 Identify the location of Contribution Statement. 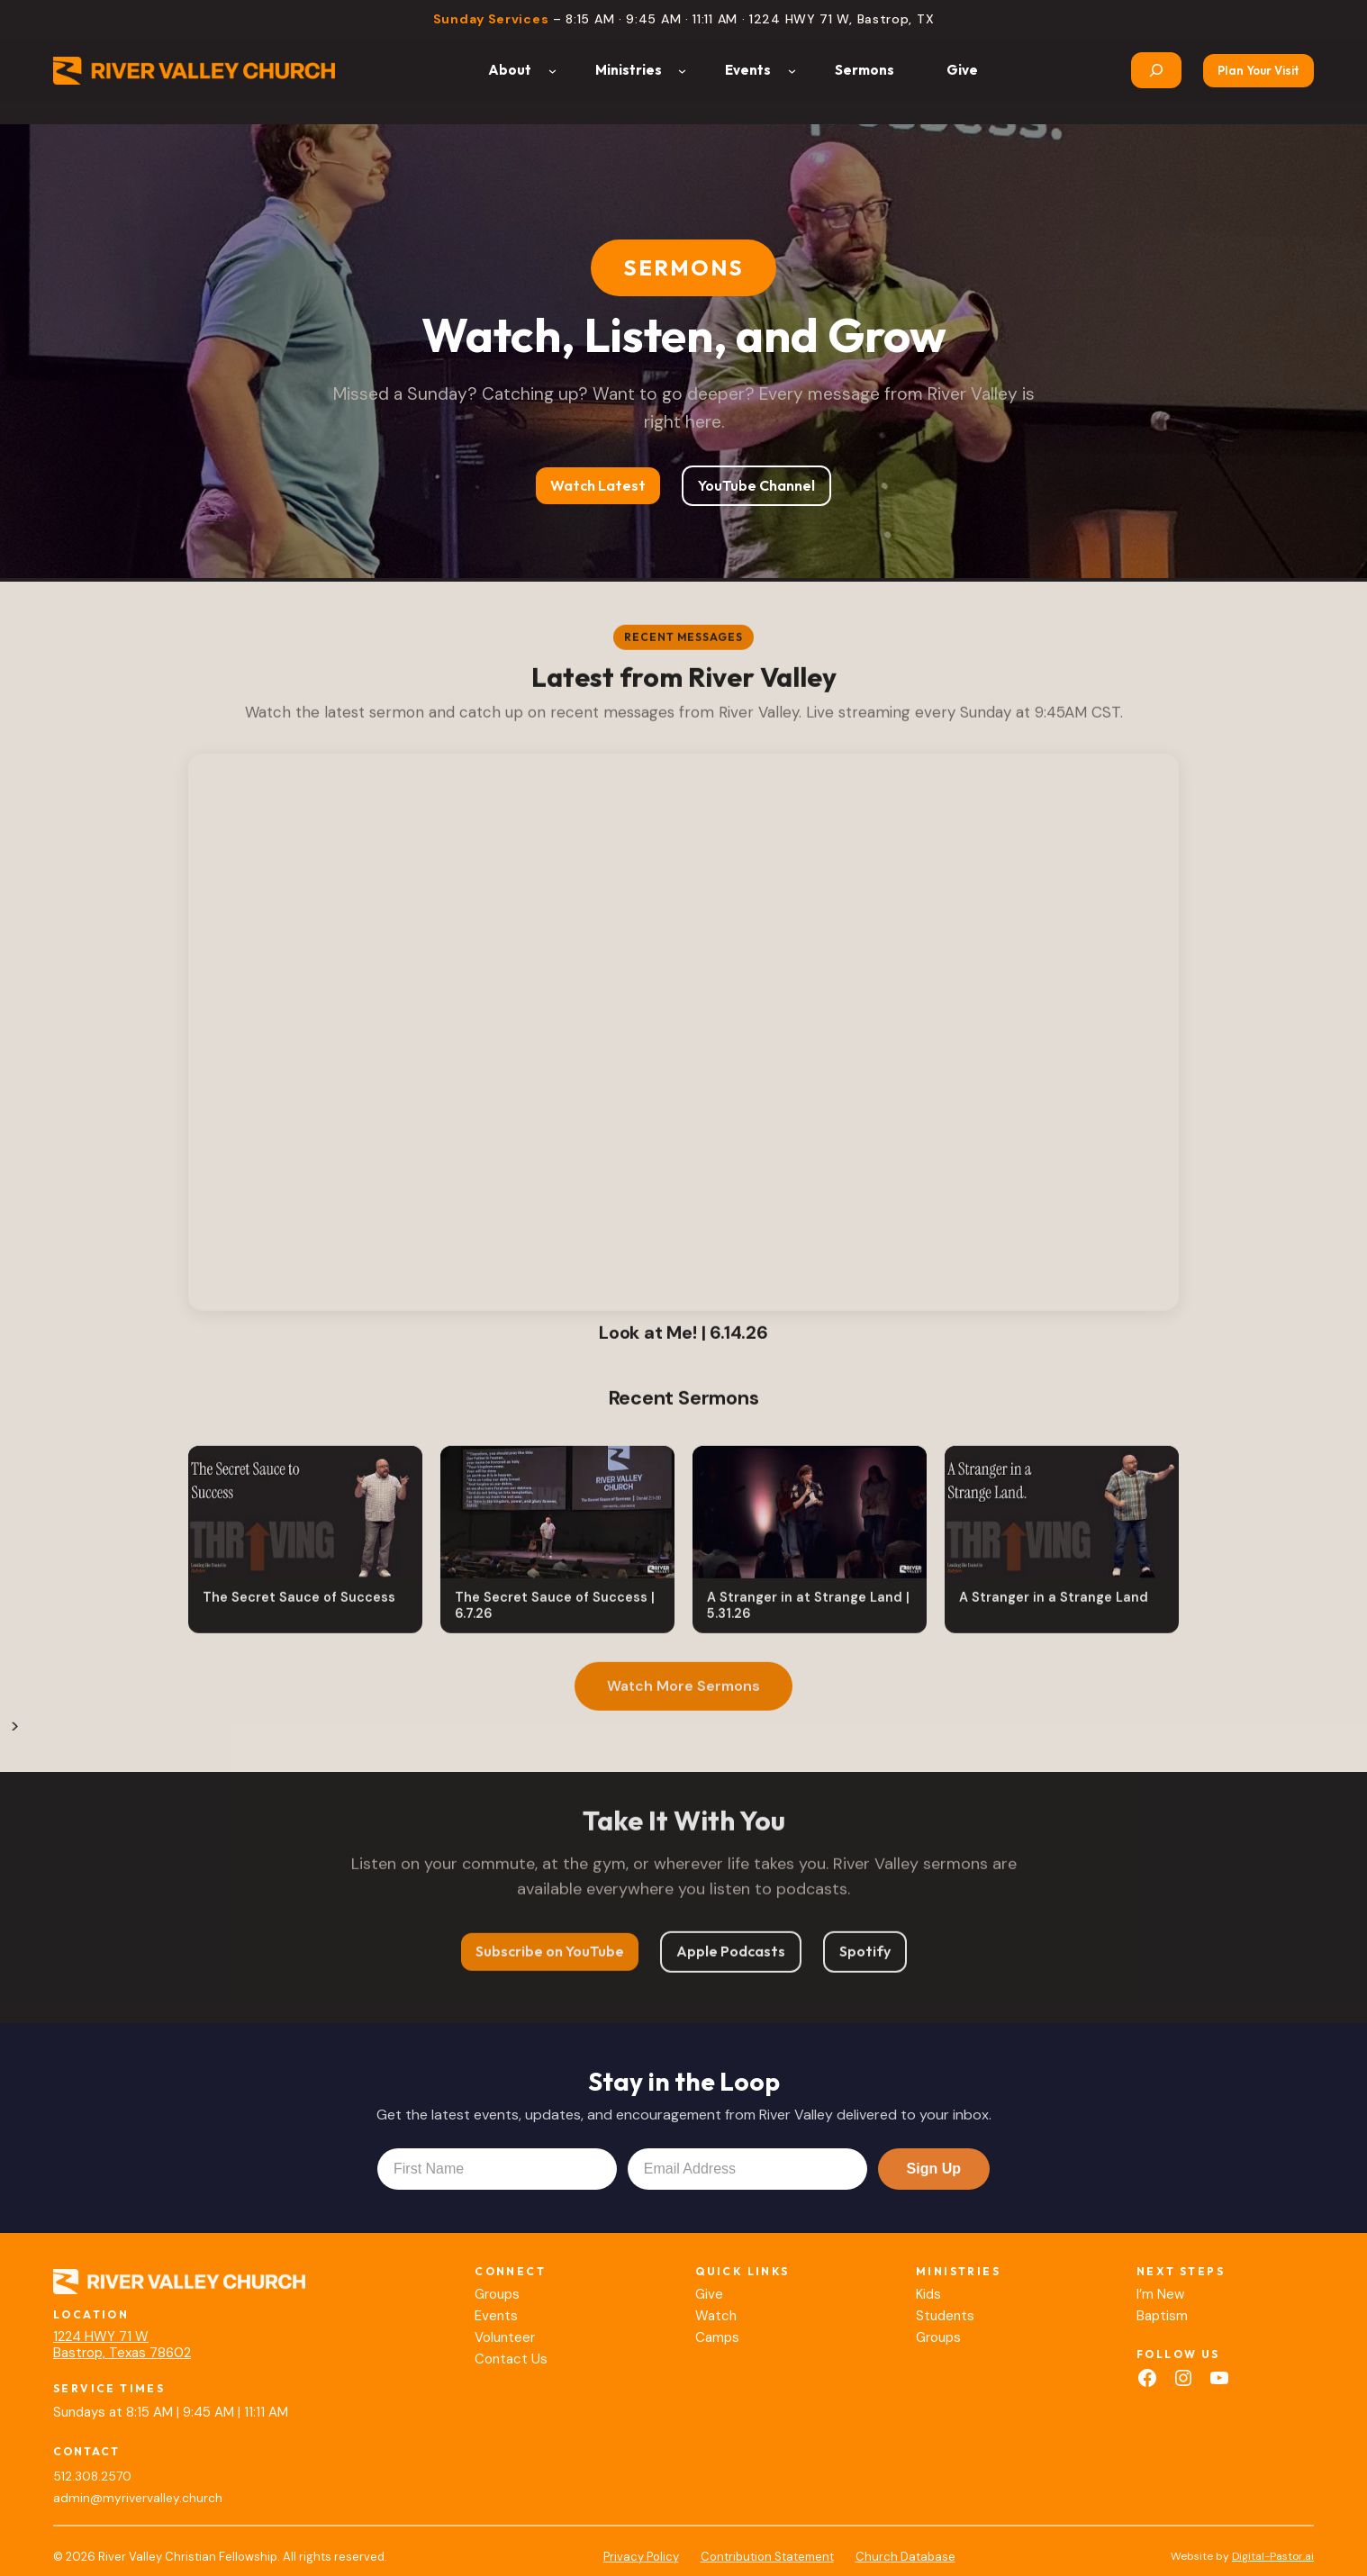
(767, 2556).